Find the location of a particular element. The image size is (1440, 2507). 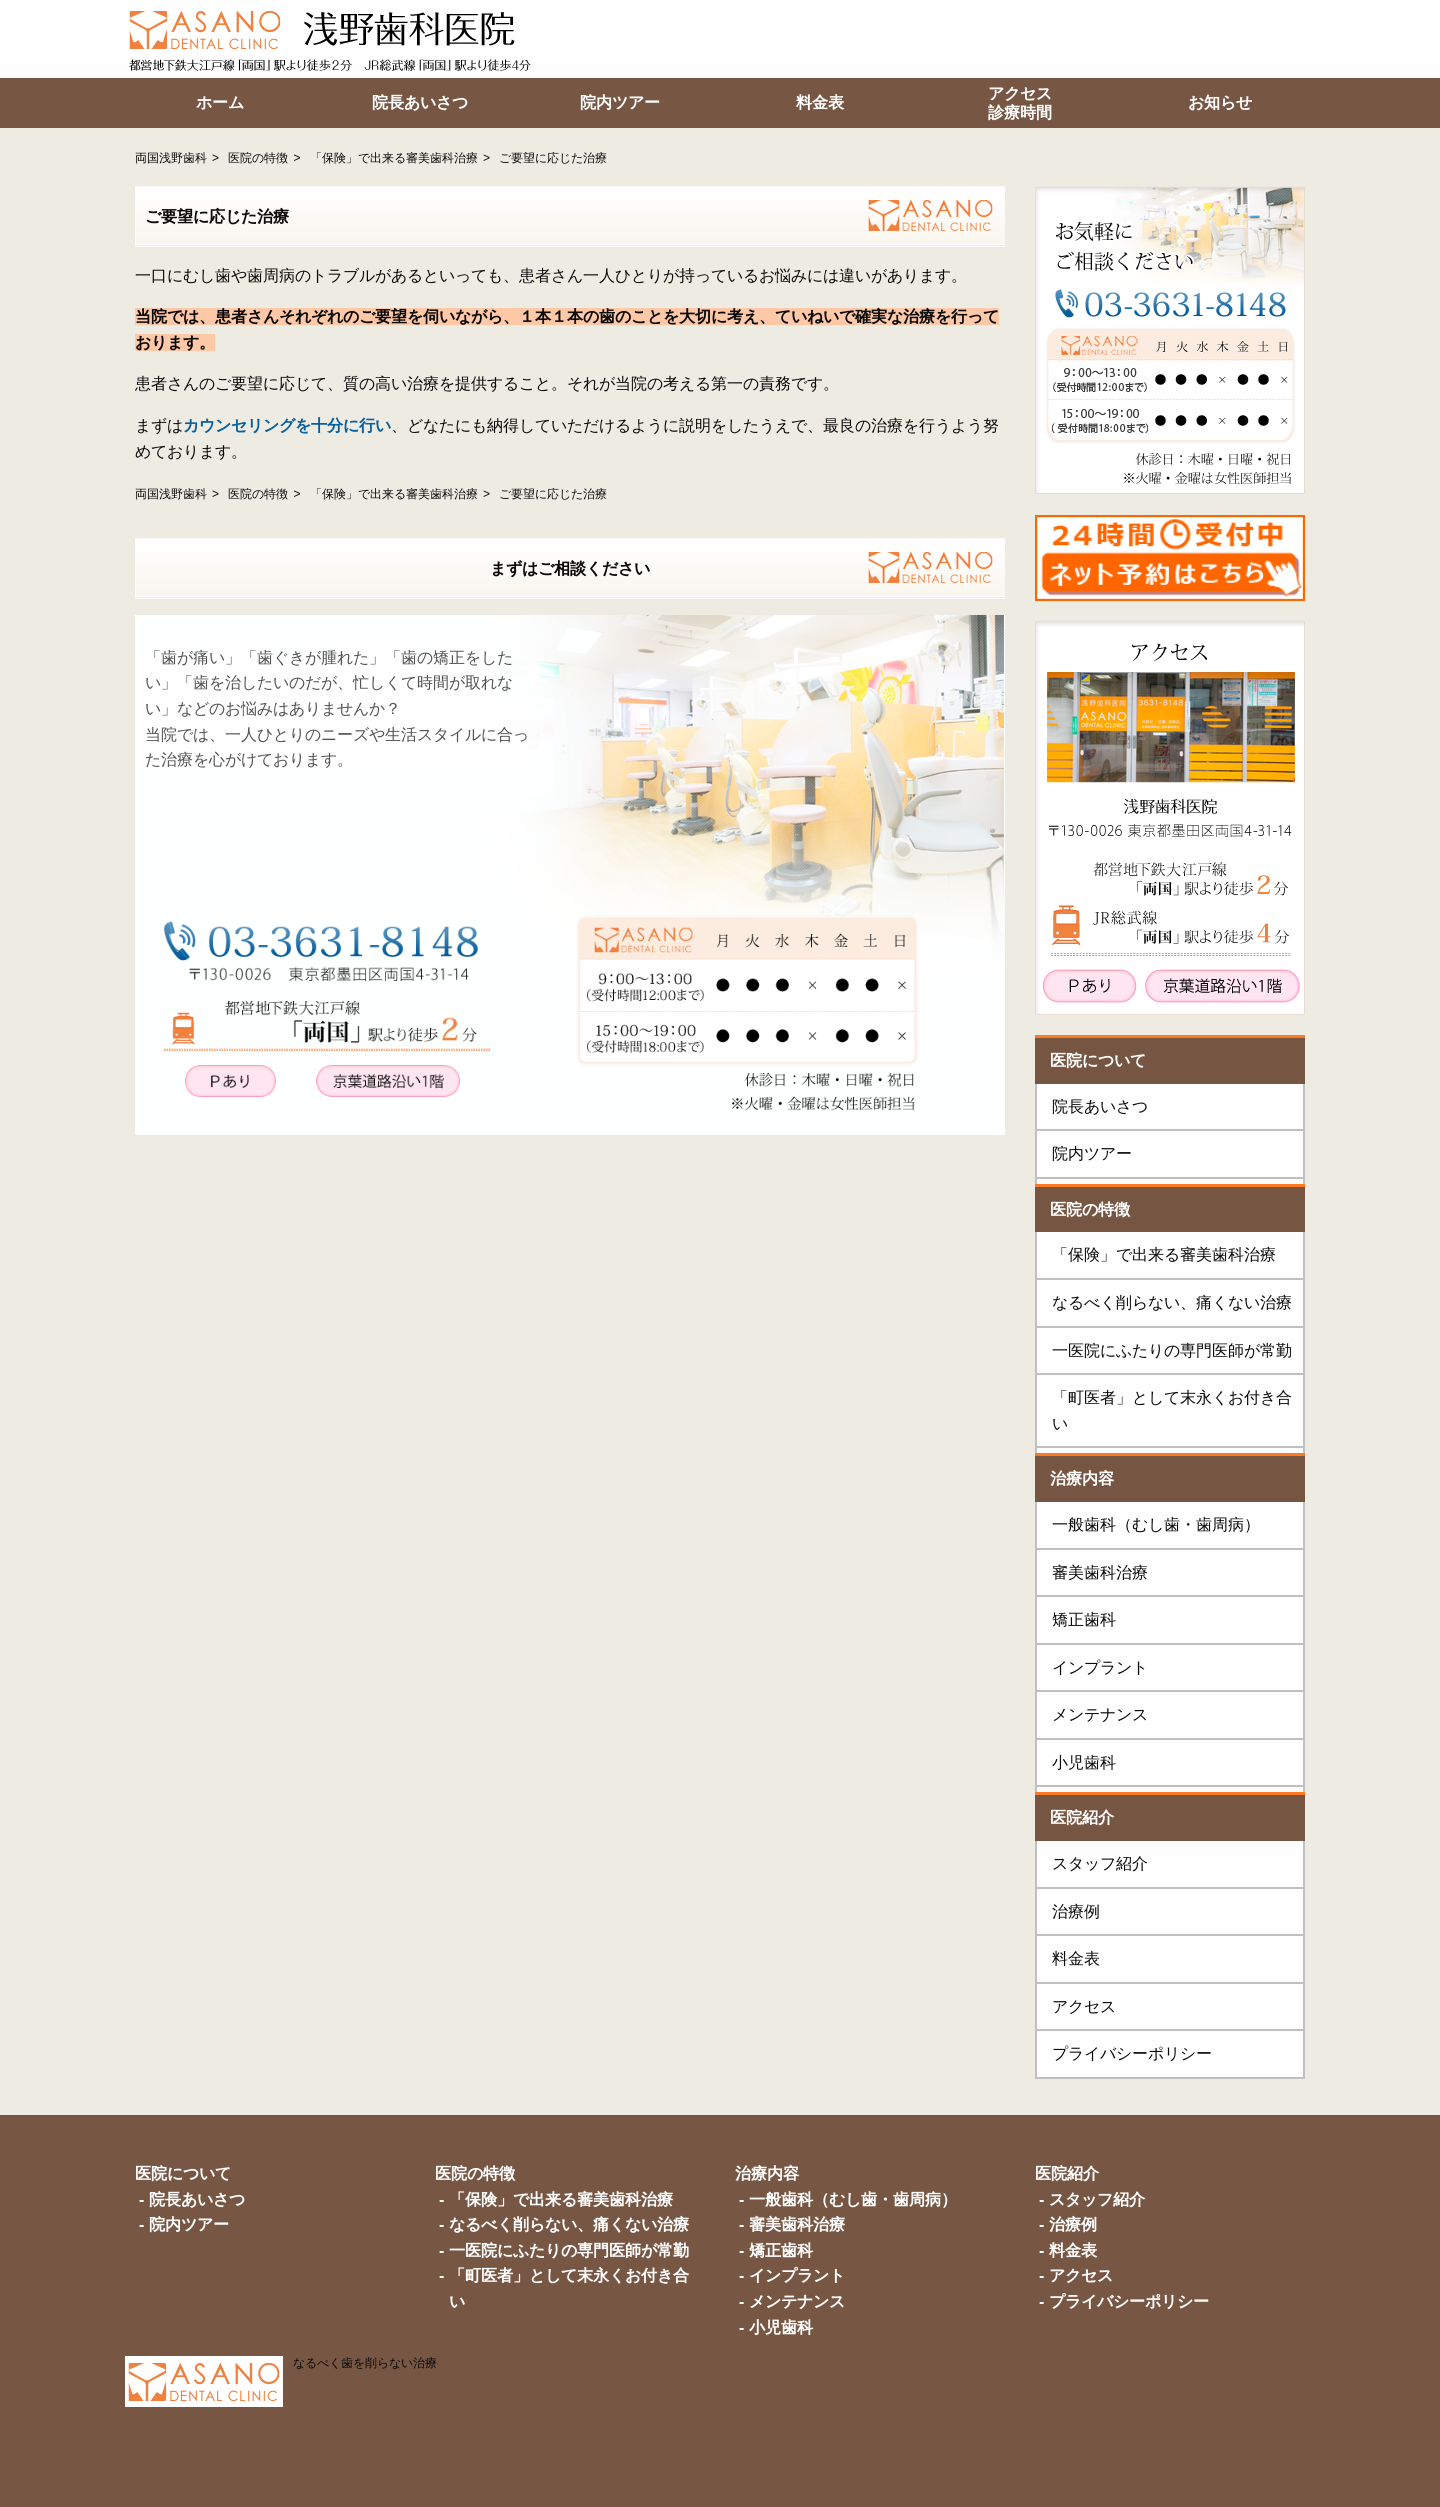

メンテナンス is located at coordinates (1100, 1714).